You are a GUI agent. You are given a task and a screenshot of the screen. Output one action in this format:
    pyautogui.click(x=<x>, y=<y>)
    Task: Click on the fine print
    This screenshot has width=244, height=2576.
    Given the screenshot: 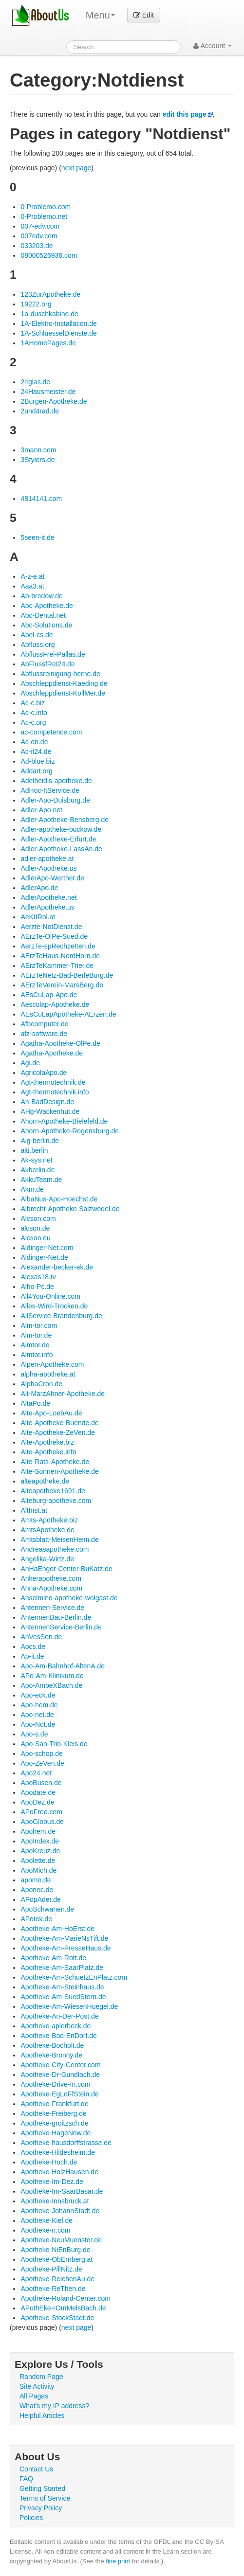 What is the action you would take?
    pyautogui.click(x=118, y=2561)
    